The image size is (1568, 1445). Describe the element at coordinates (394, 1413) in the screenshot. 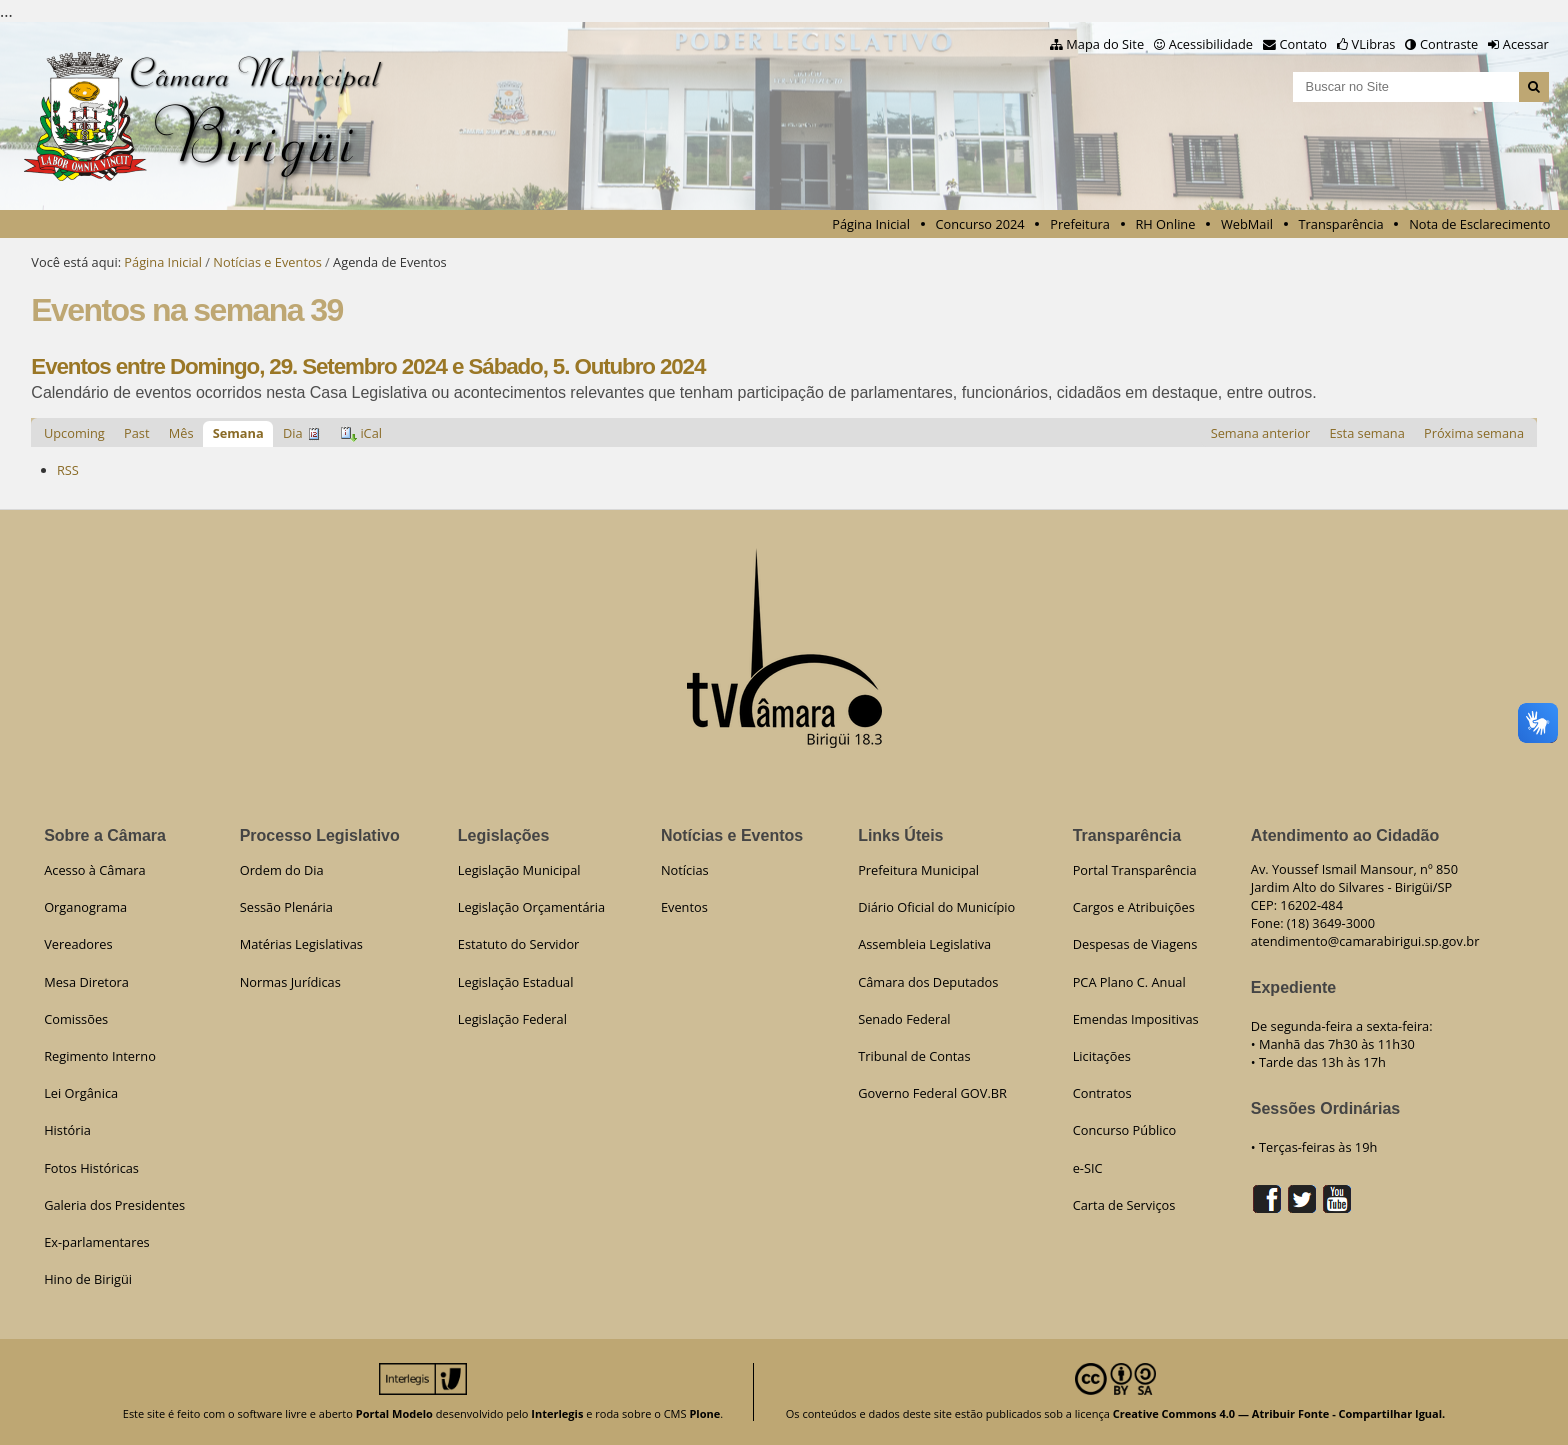

I see `Portal Modelo` at that location.